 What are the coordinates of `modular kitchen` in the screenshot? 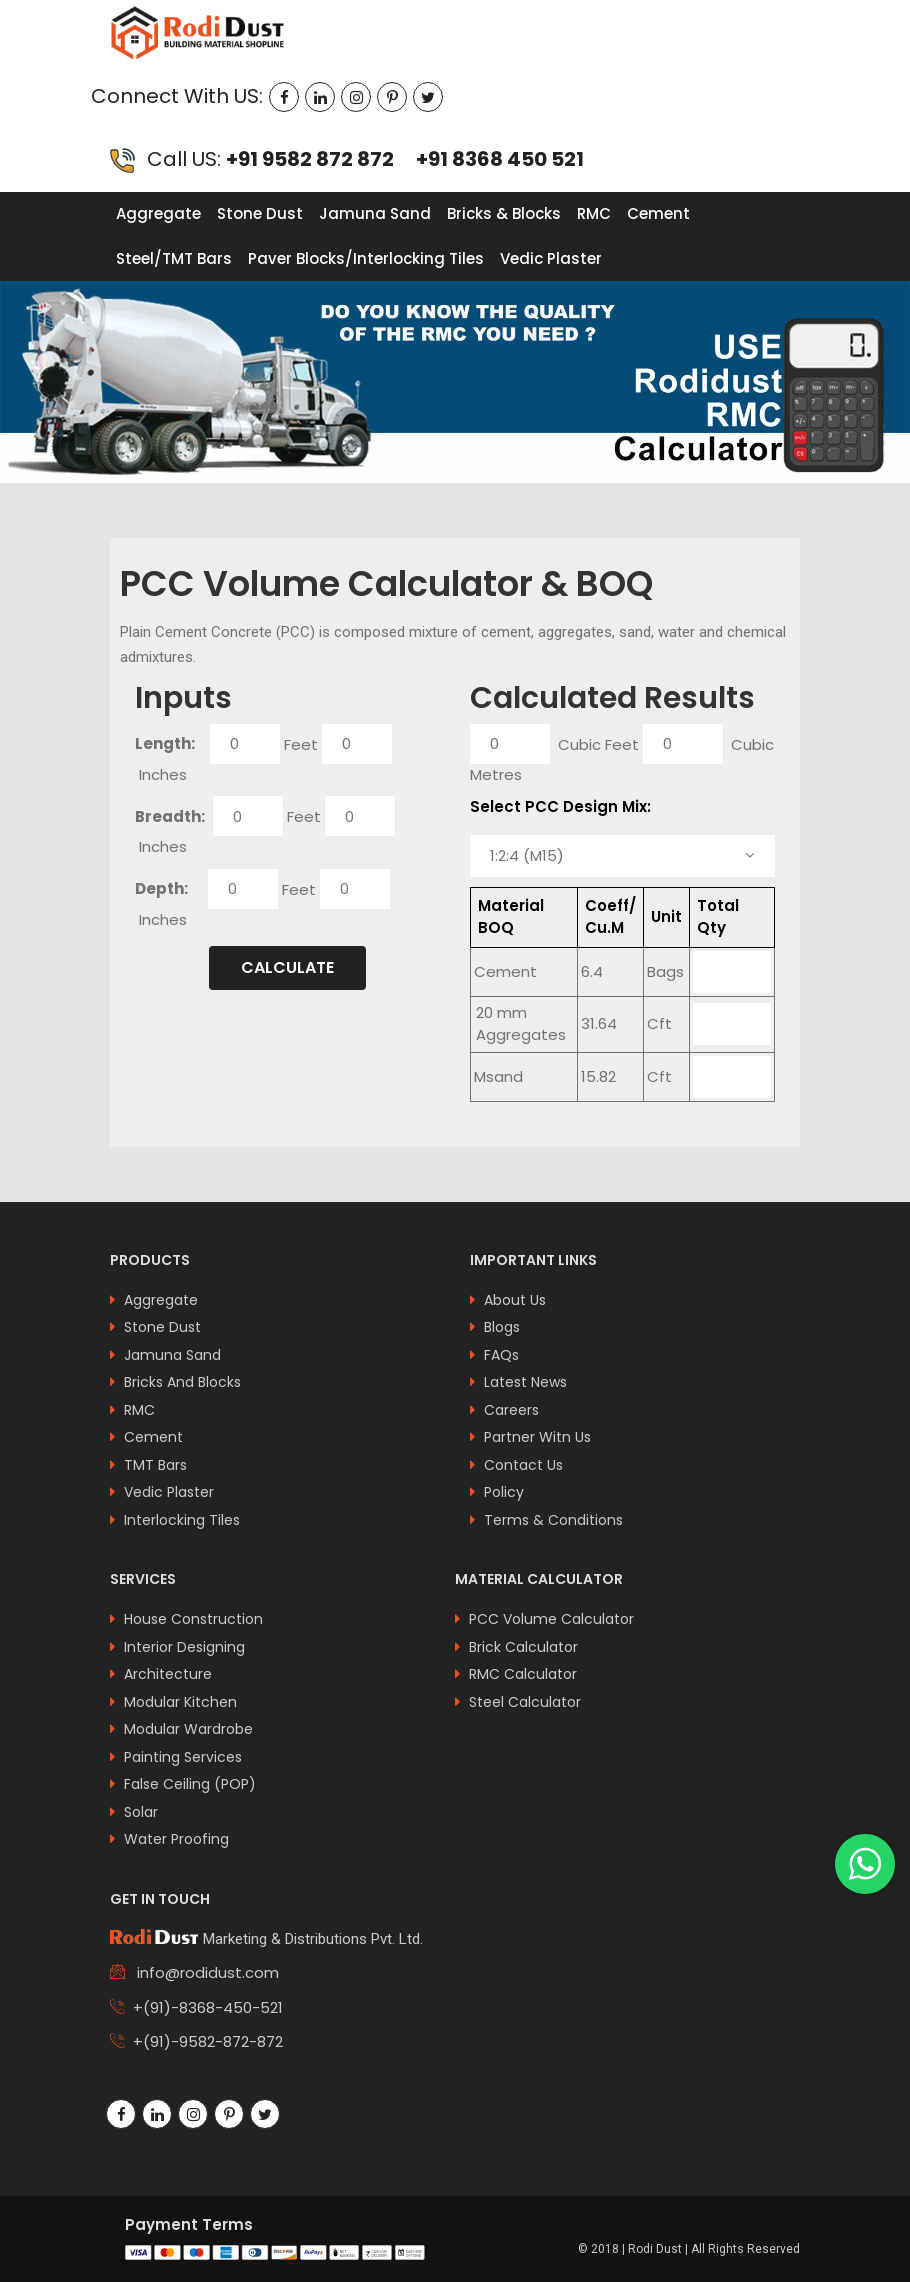 It's located at (180, 1702).